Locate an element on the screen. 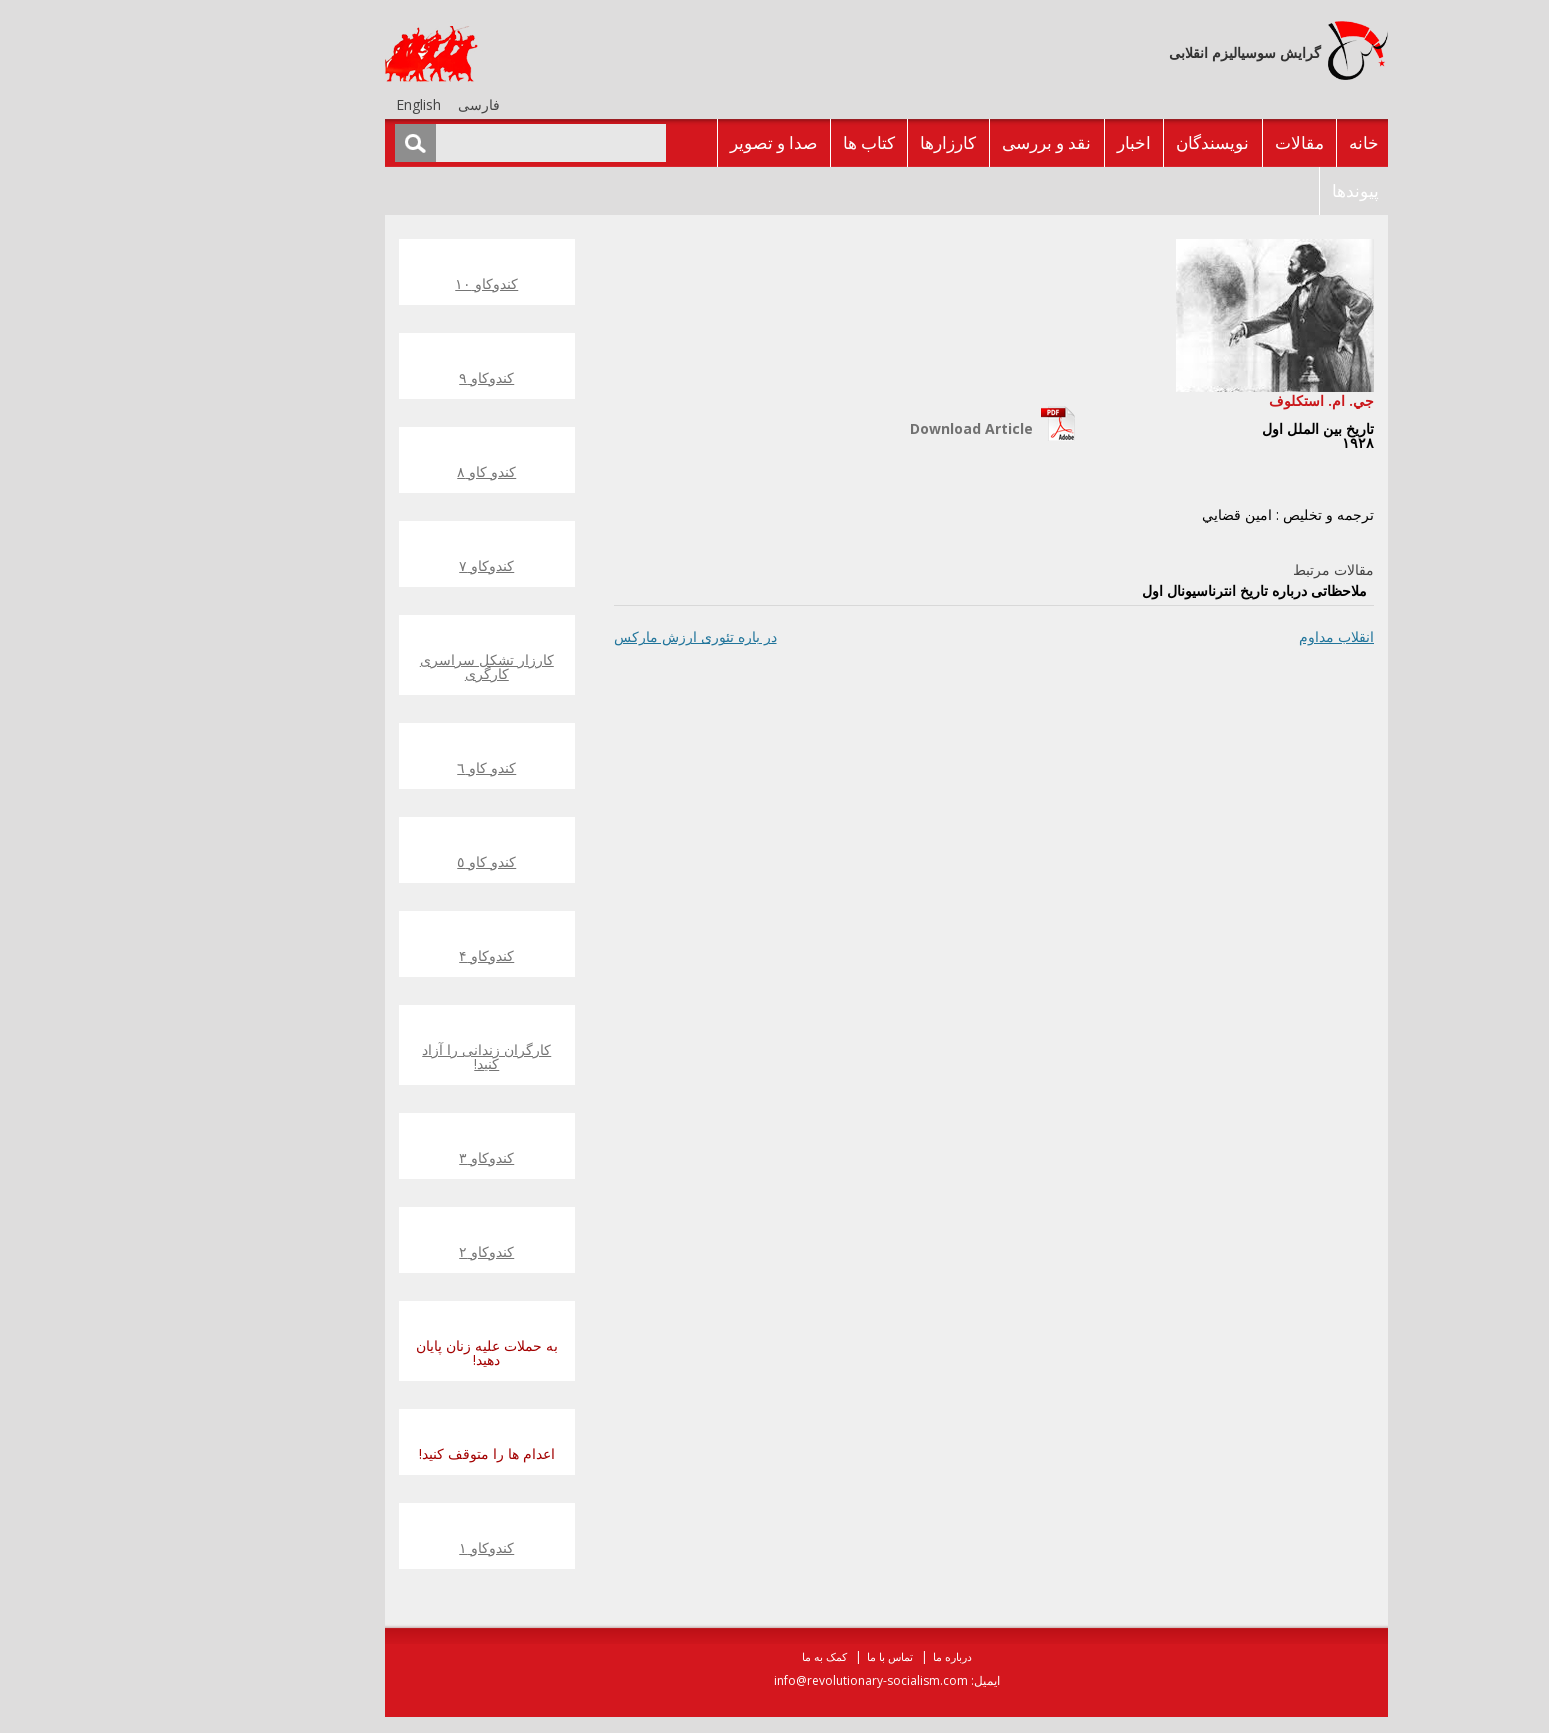 The width and height of the screenshot is (1549, 1733). نويسندگان is located at coordinates (1100, 142).